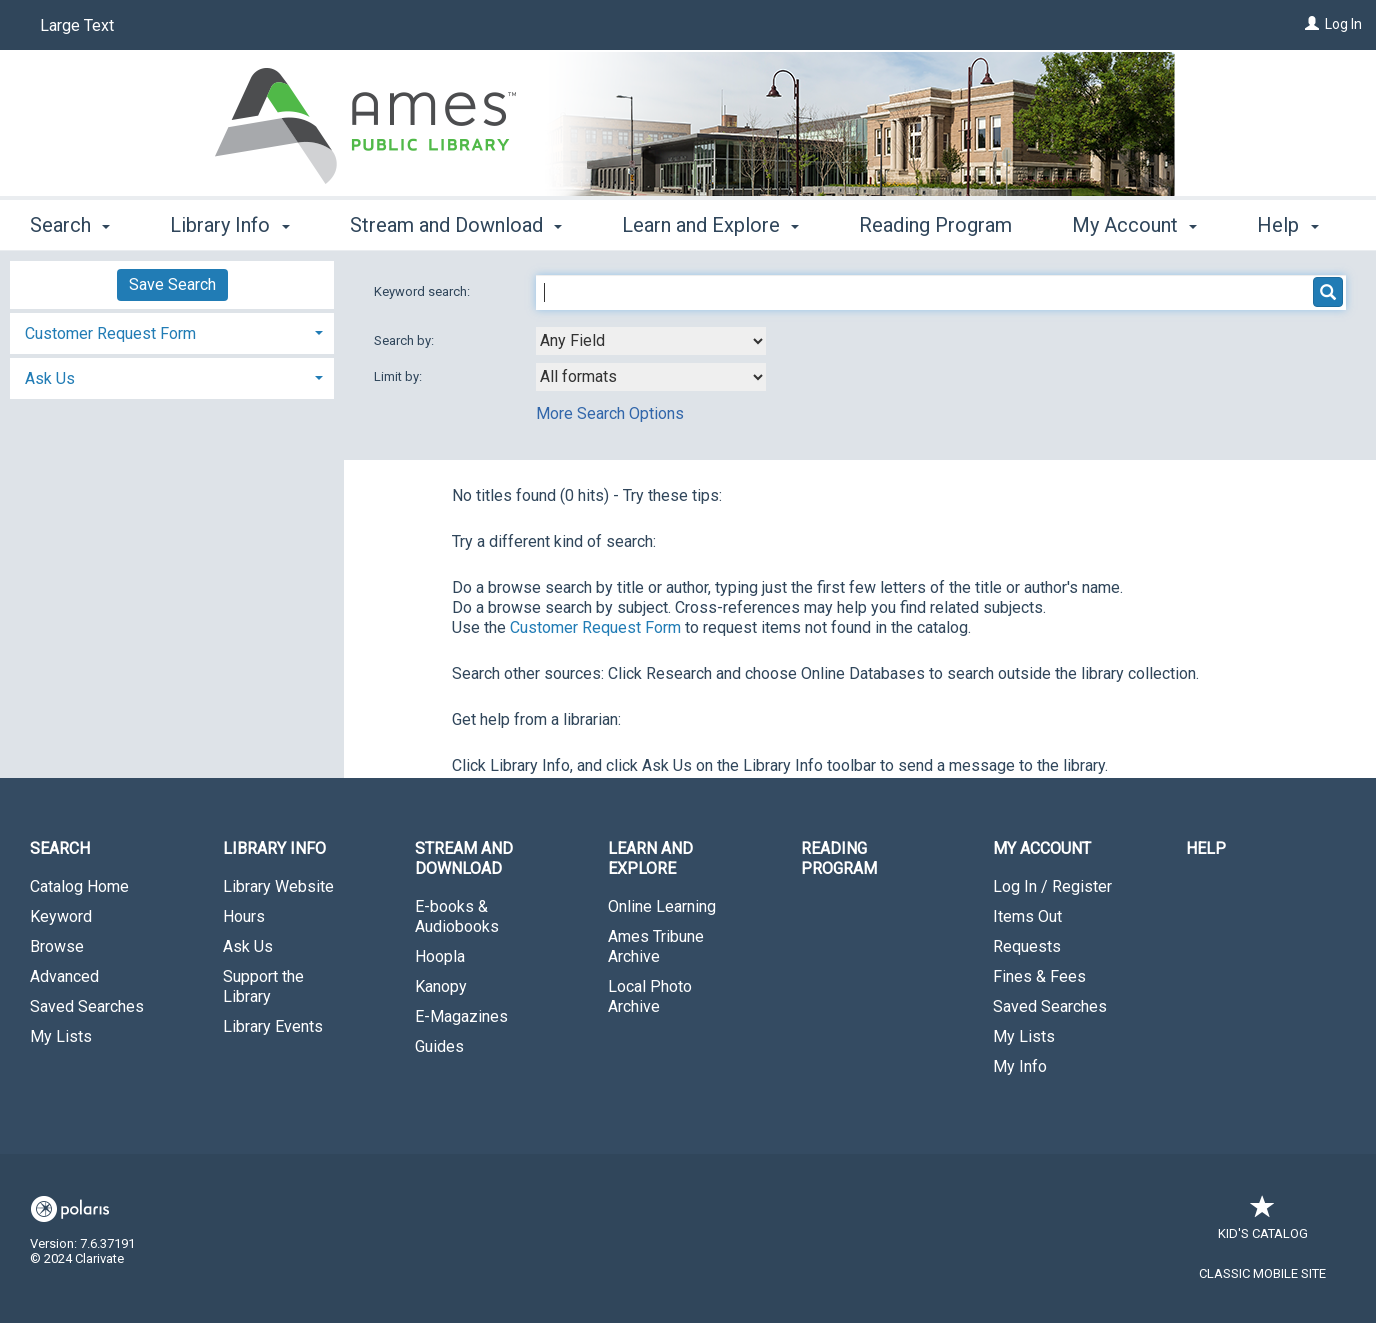 This screenshot has height=1323, width=1376. Describe the element at coordinates (110, 333) in the screenshot. I see `Customer Request Form [button]` at that location.